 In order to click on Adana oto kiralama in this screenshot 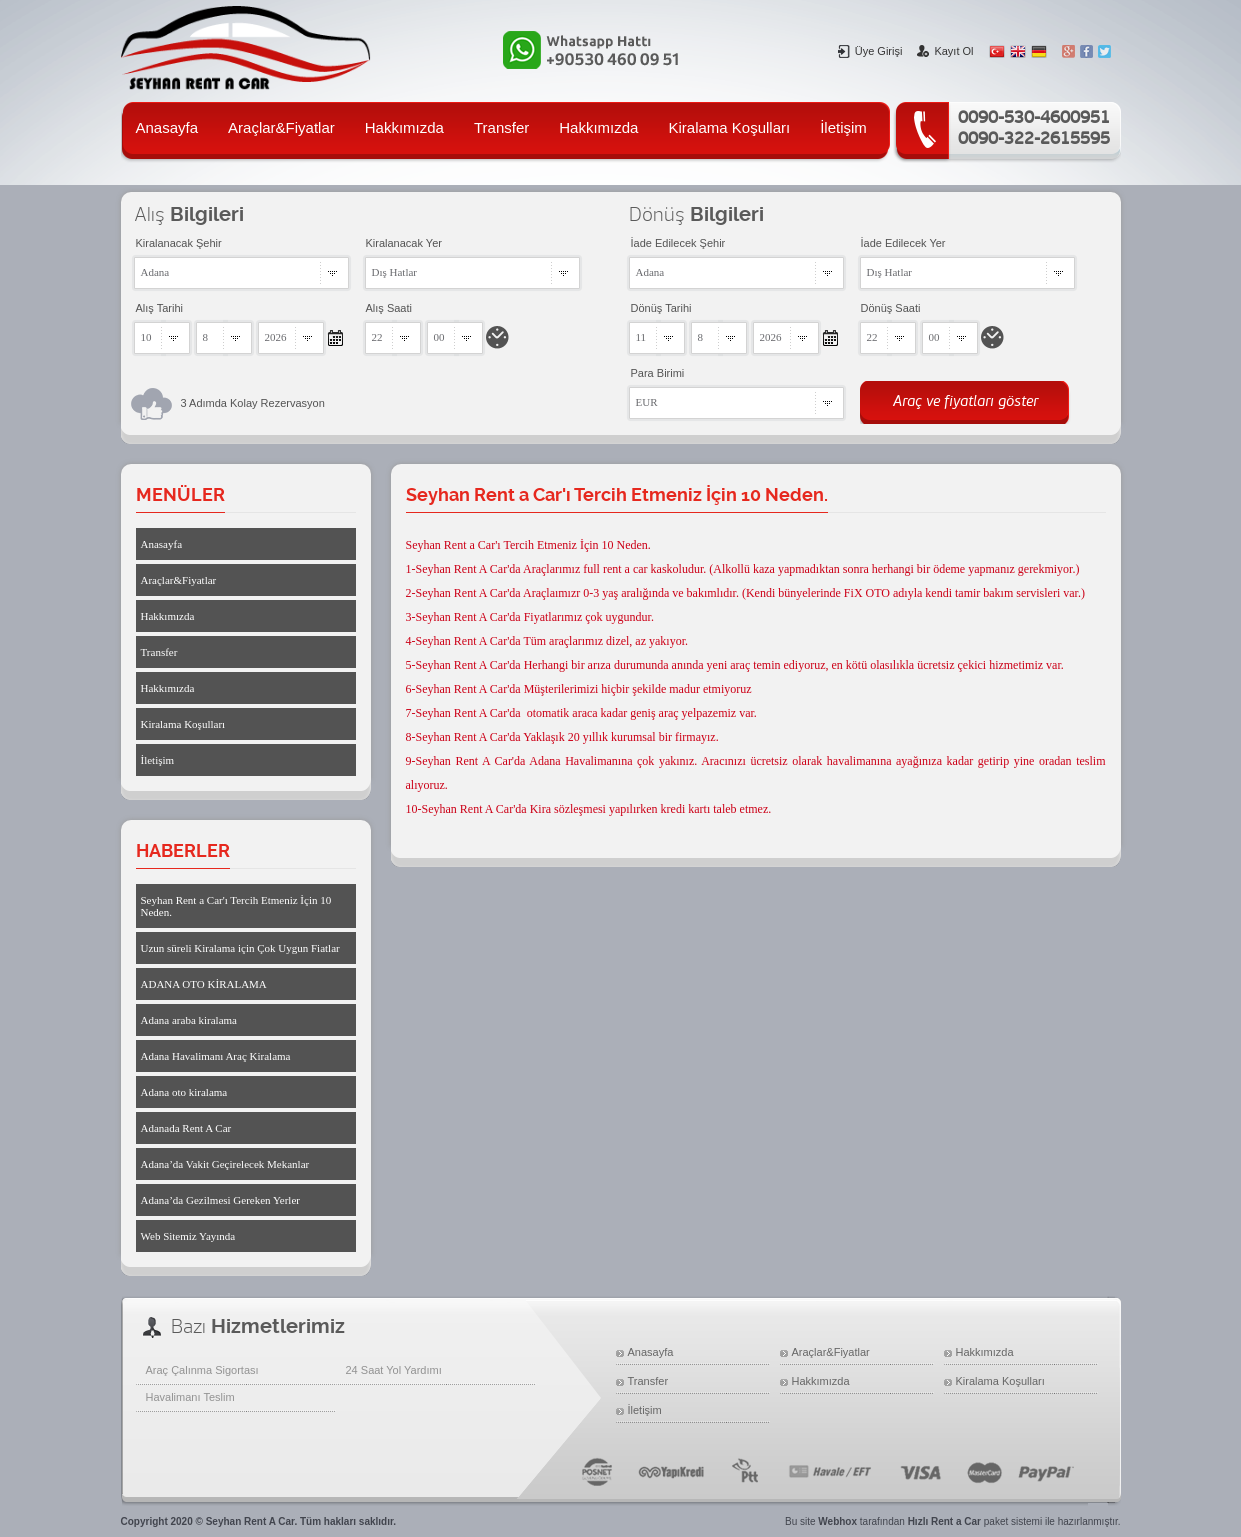, I will do `click(184, 1092)`.